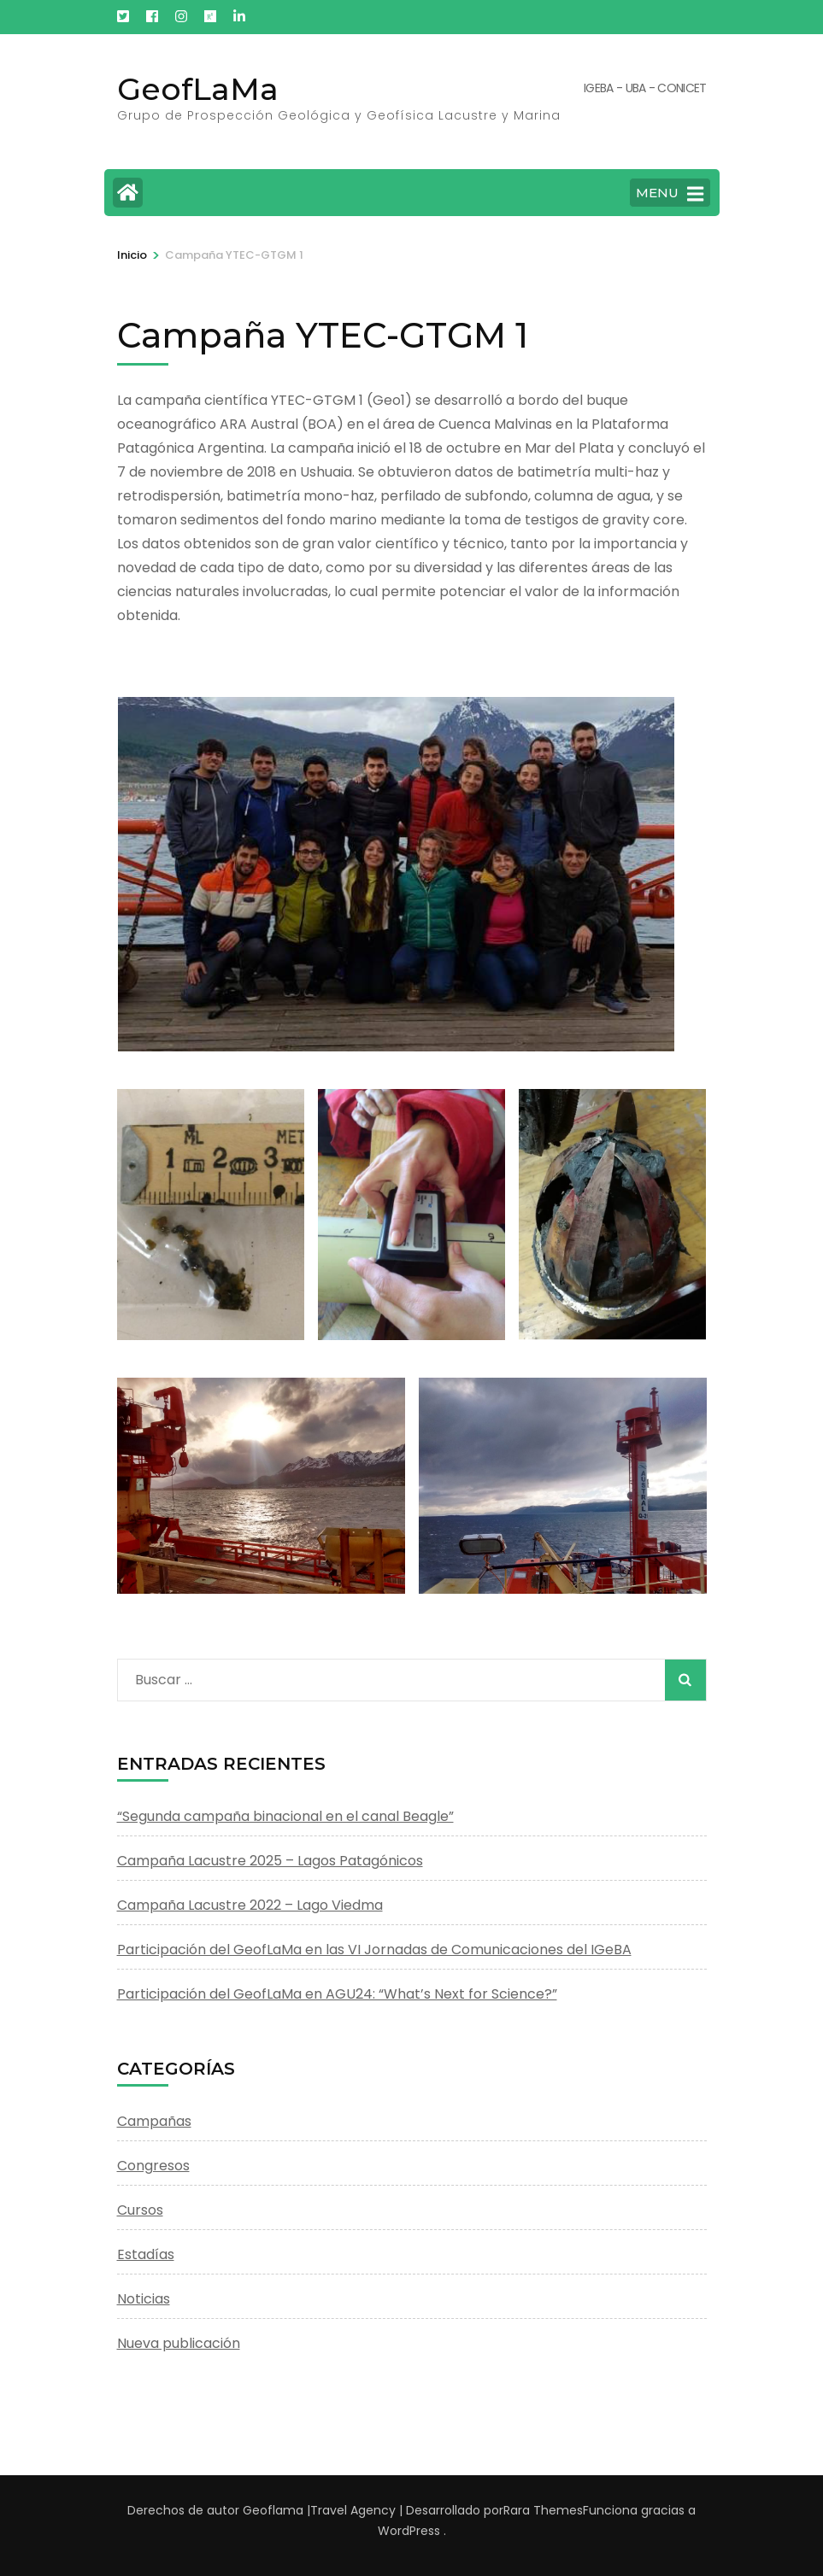  I want to click on Campaña Lacustre 2025 – Lagos Patagónicos, so click(270, 1861).